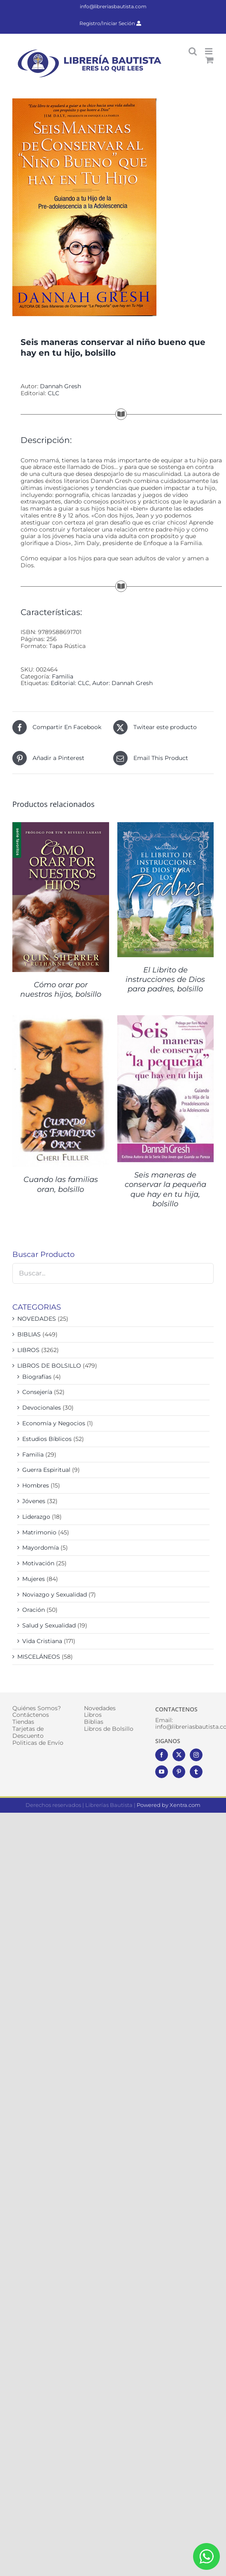 This screenshot has width=226, height=2576. Describe the element at coordinates (60, 1184) in the screenshot. I see `Cuando las familias oran, bolsillo` at that location.